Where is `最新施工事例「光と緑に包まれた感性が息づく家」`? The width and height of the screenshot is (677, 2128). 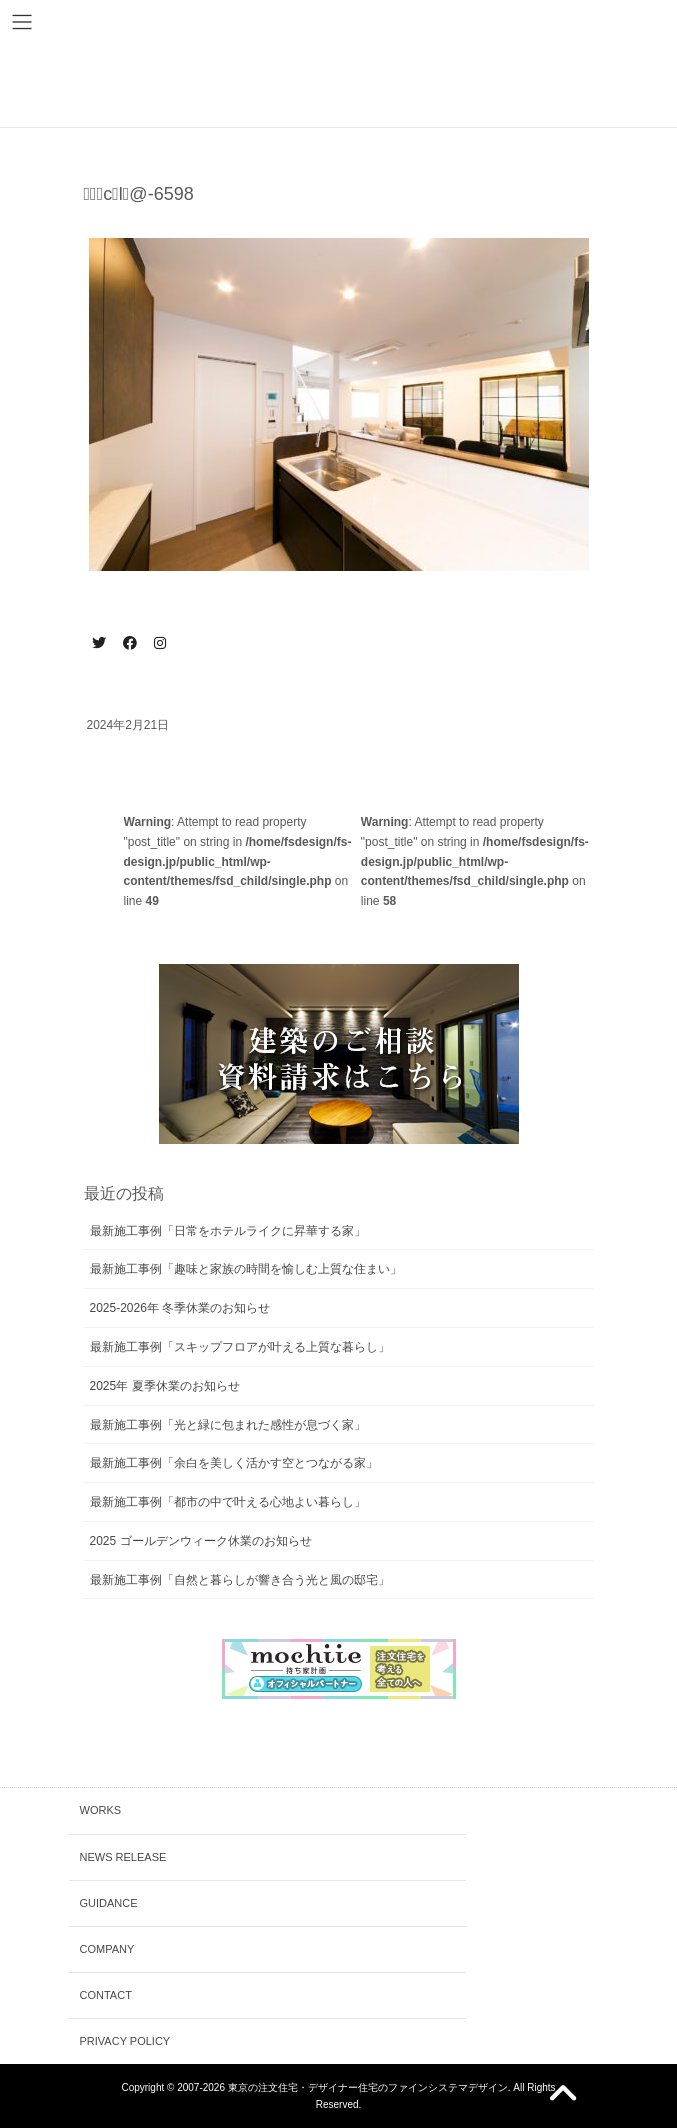 最新施工事例「光と緑に包まれた感性が息づく家」 is located at coordinates (228, 1425).